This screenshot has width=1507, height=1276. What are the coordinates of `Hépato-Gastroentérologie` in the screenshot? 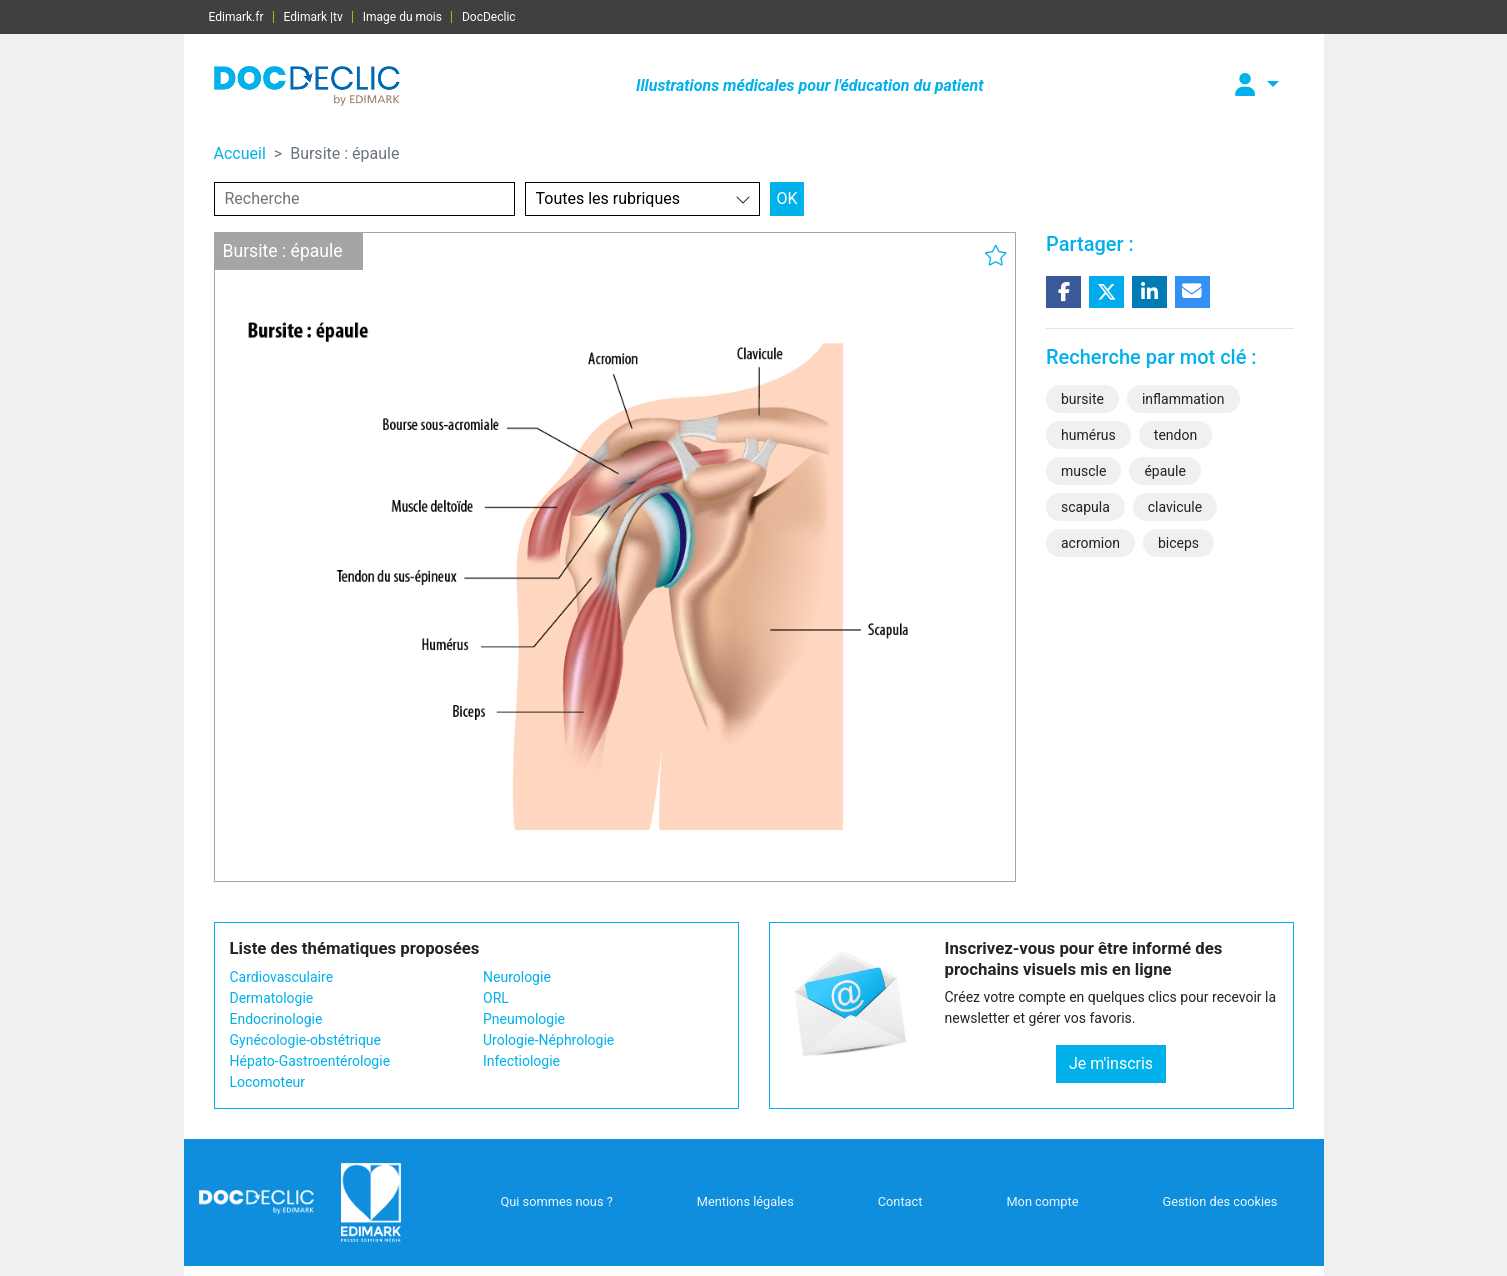 It's located at (310, 1061).